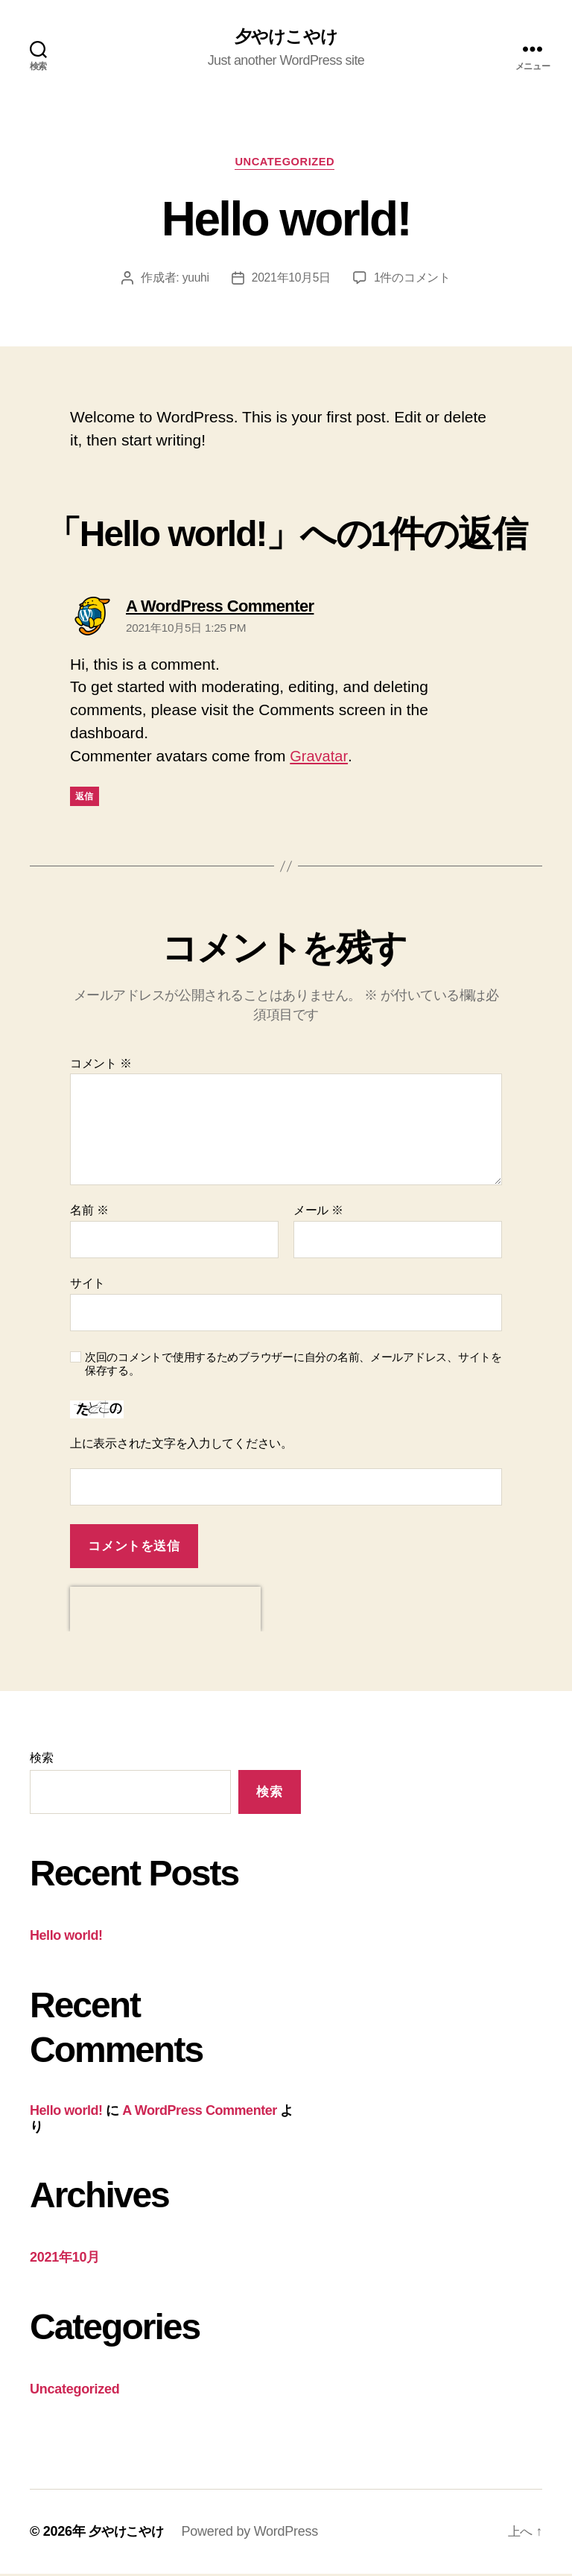  What do you see at coordinates (195, 279) in the screenshot?
I see `yuuhi` at bounding box center [195, 279].